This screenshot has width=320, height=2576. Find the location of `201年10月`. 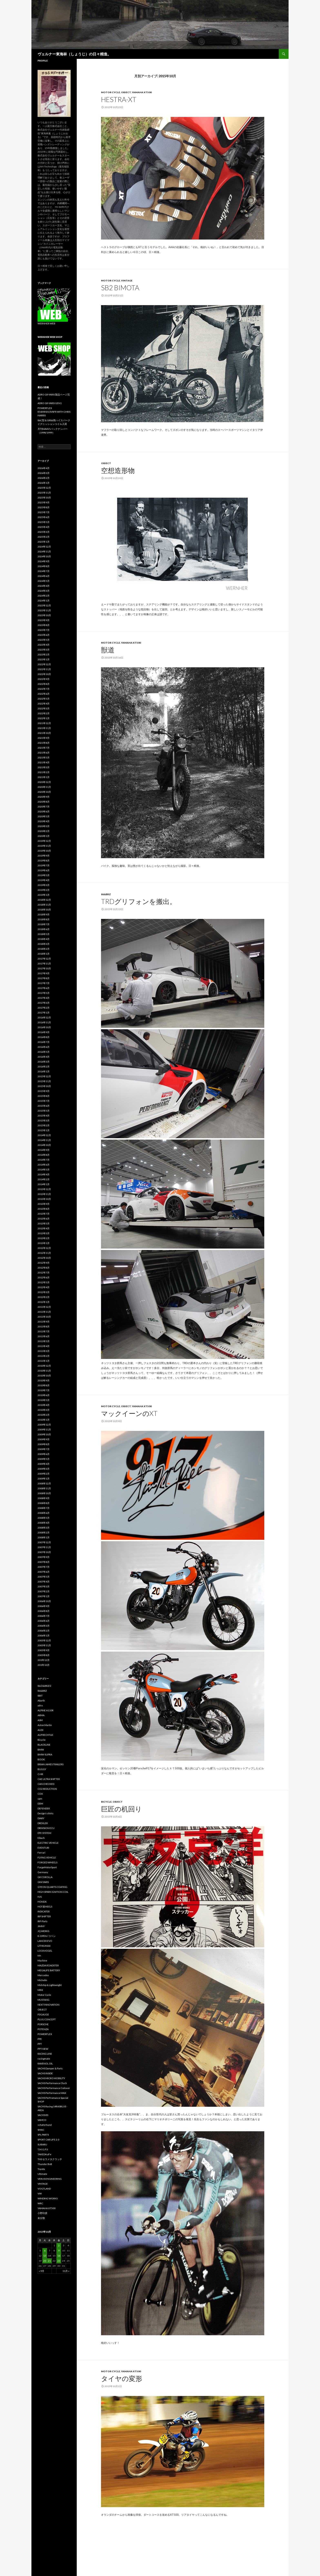

201年10月 is located at coordinates (44, 1665).